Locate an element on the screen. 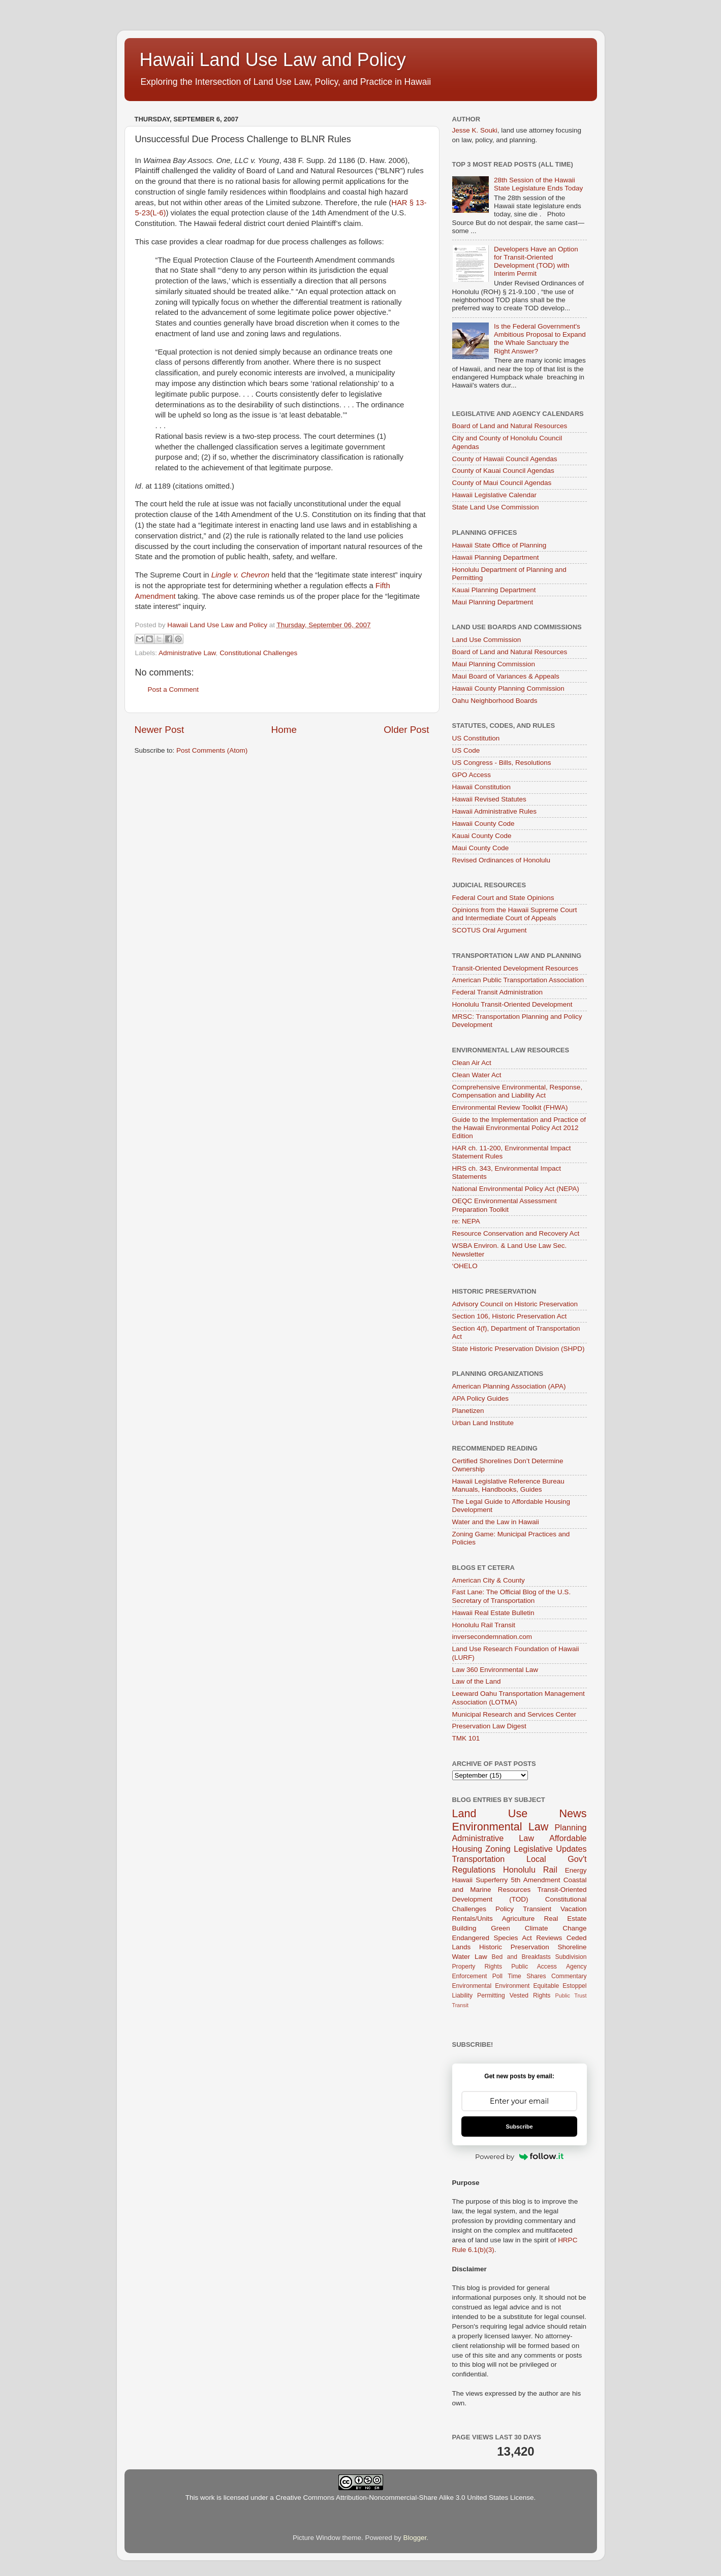  Environmental Law is located at coordinates (500, 1826).